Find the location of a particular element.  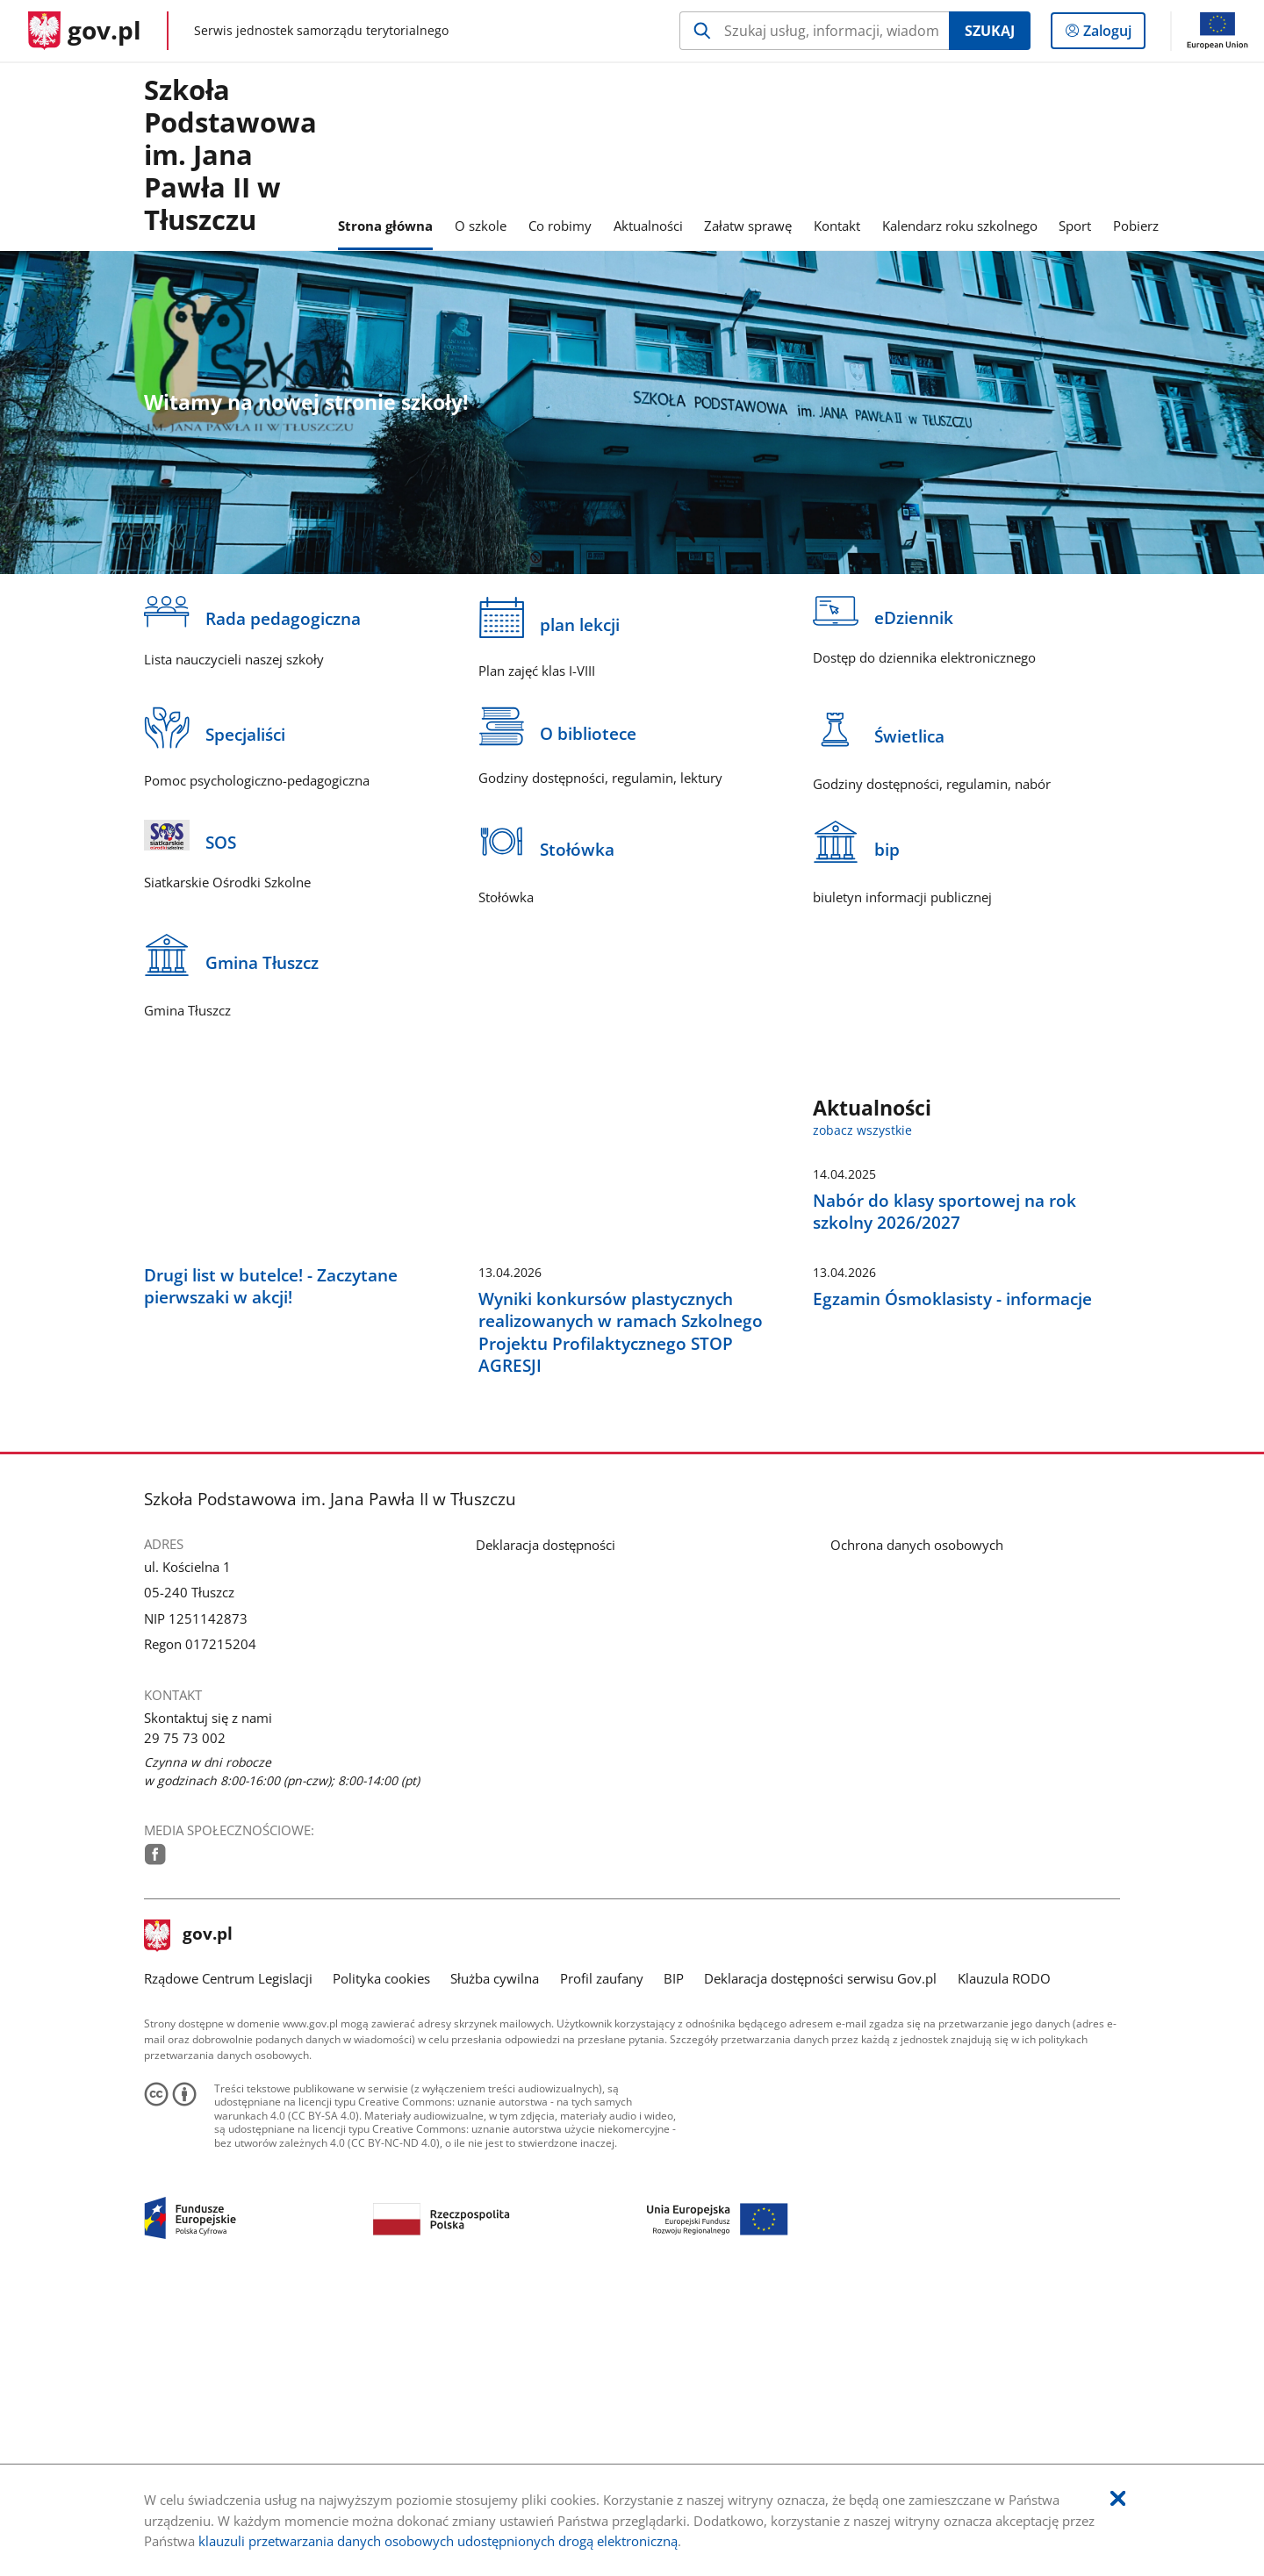

Deklaracja dostępności is located at coordinates (545, 1820).